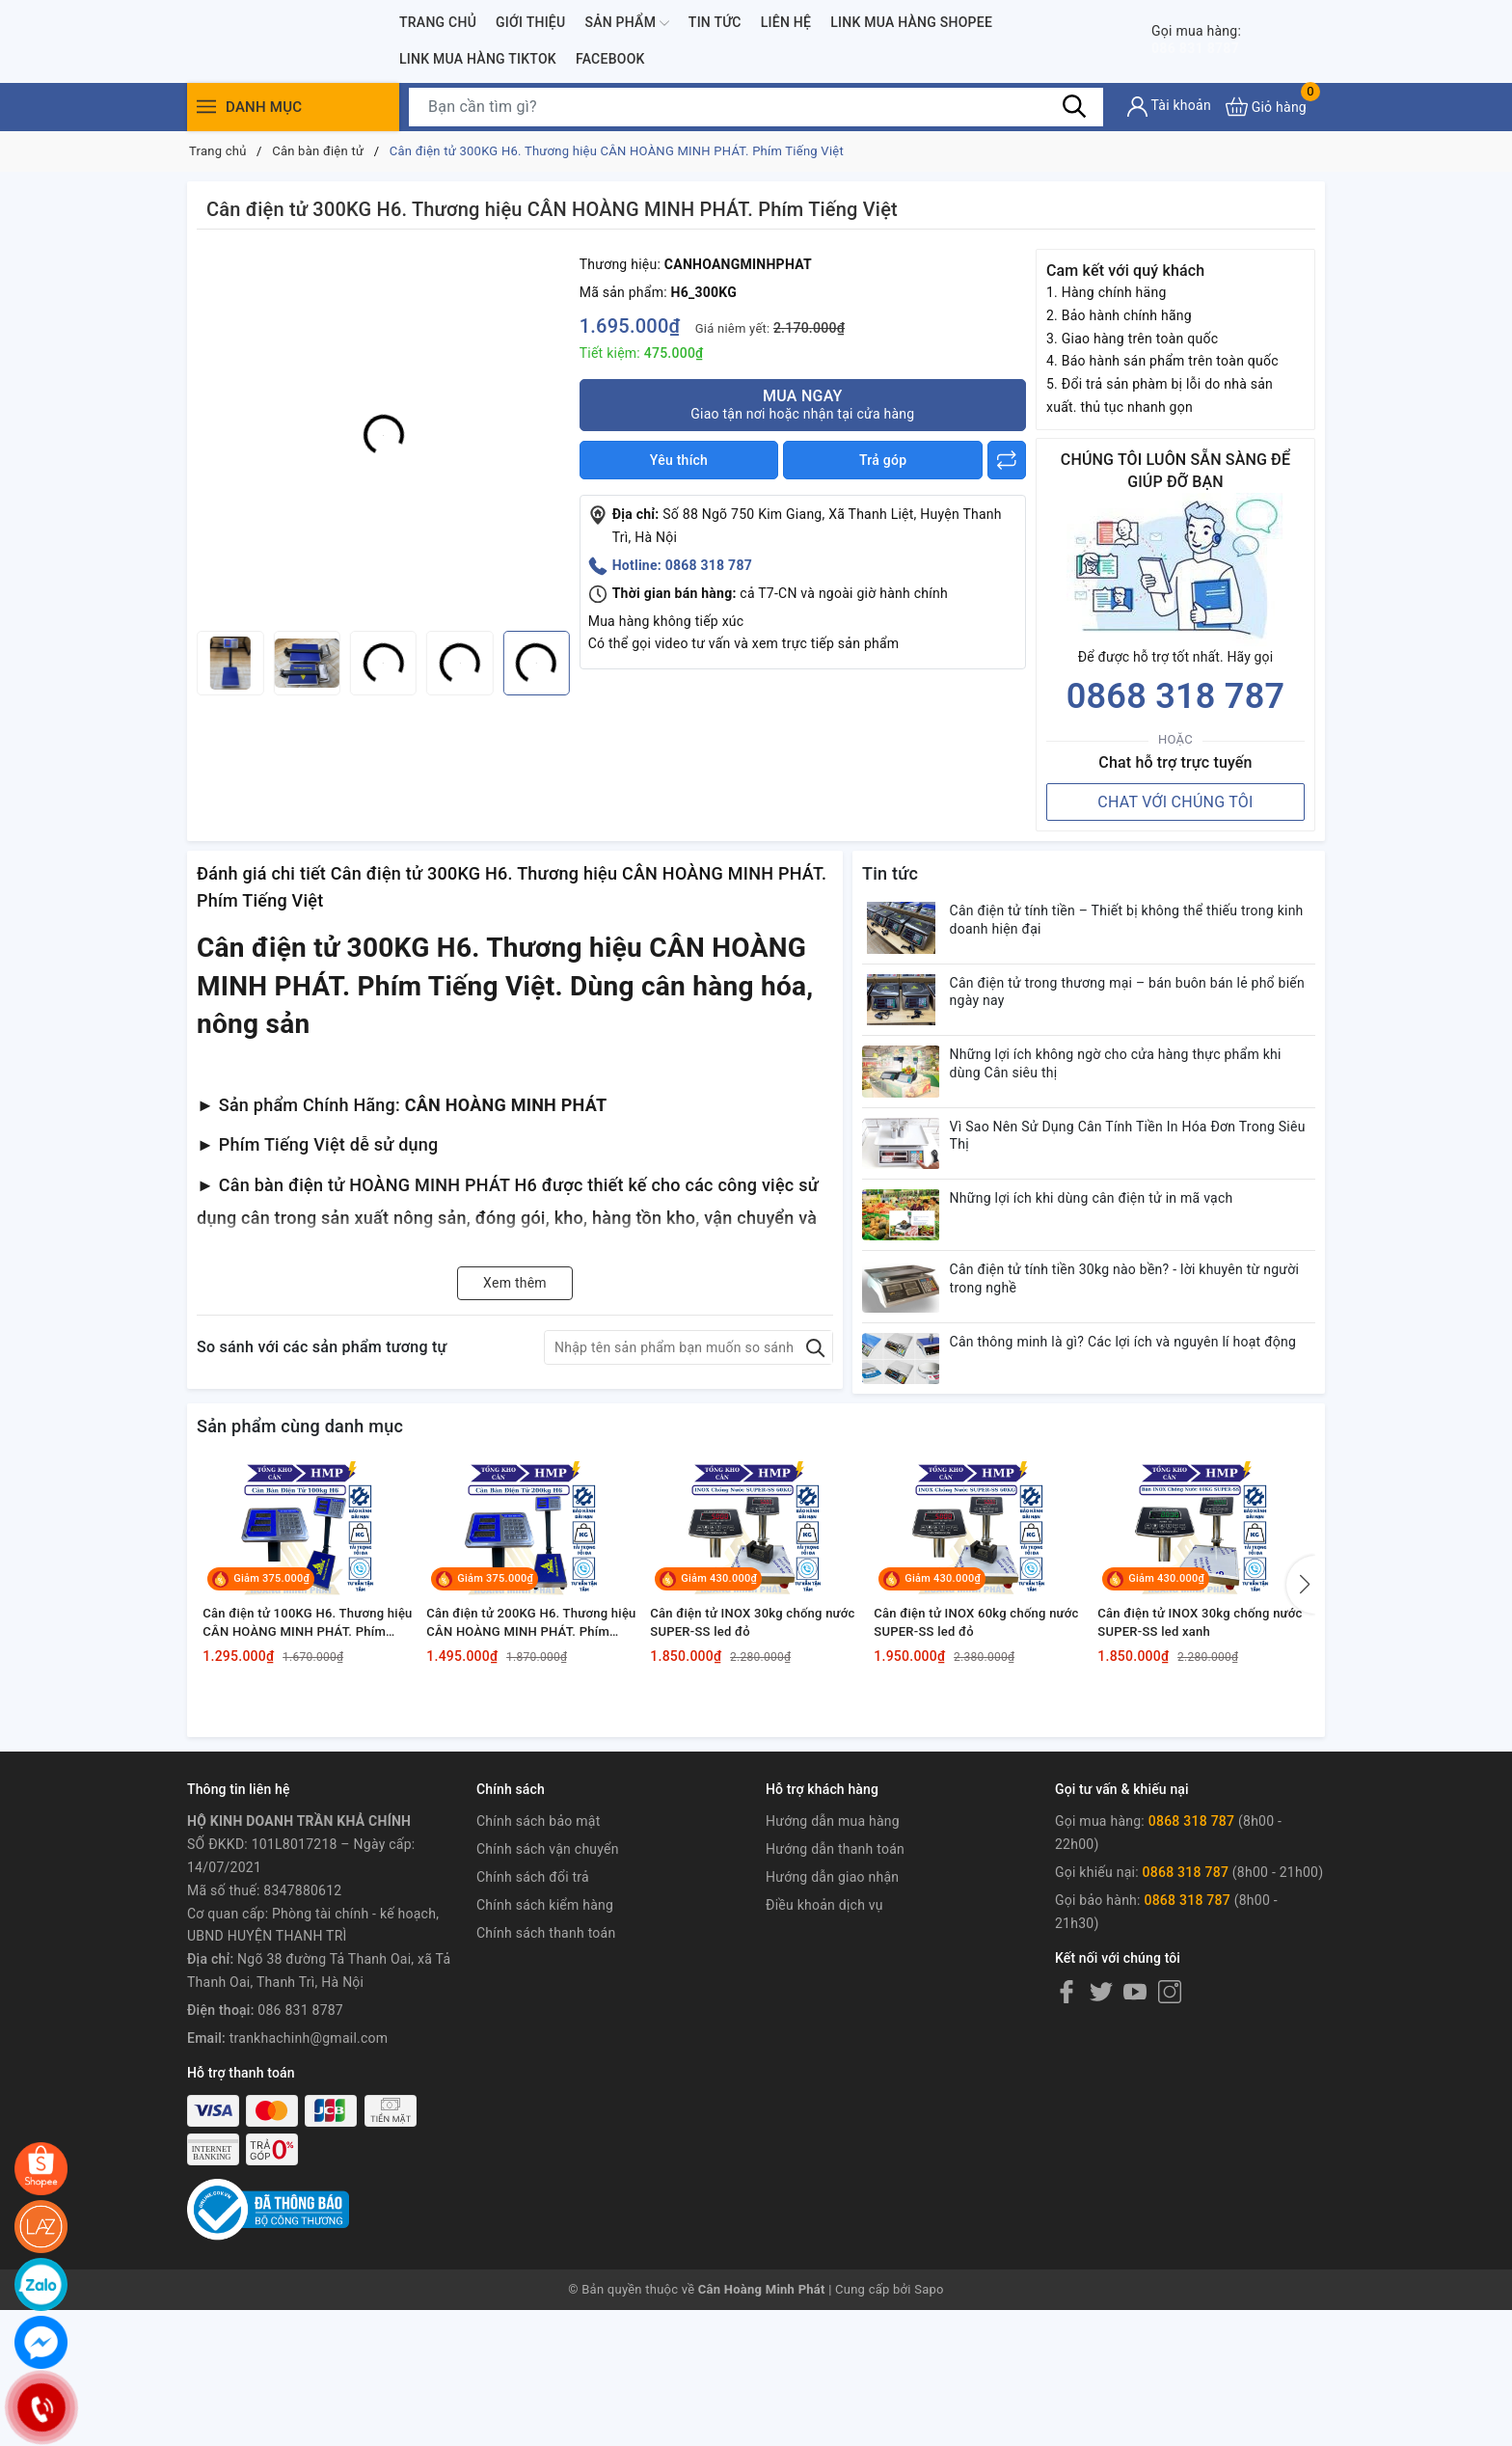 This screenshot has height=2446, width=1512. Describe the element at coordinates (532, 2068) in the screenshot. I see `Chính sách đổi trả` at that location.